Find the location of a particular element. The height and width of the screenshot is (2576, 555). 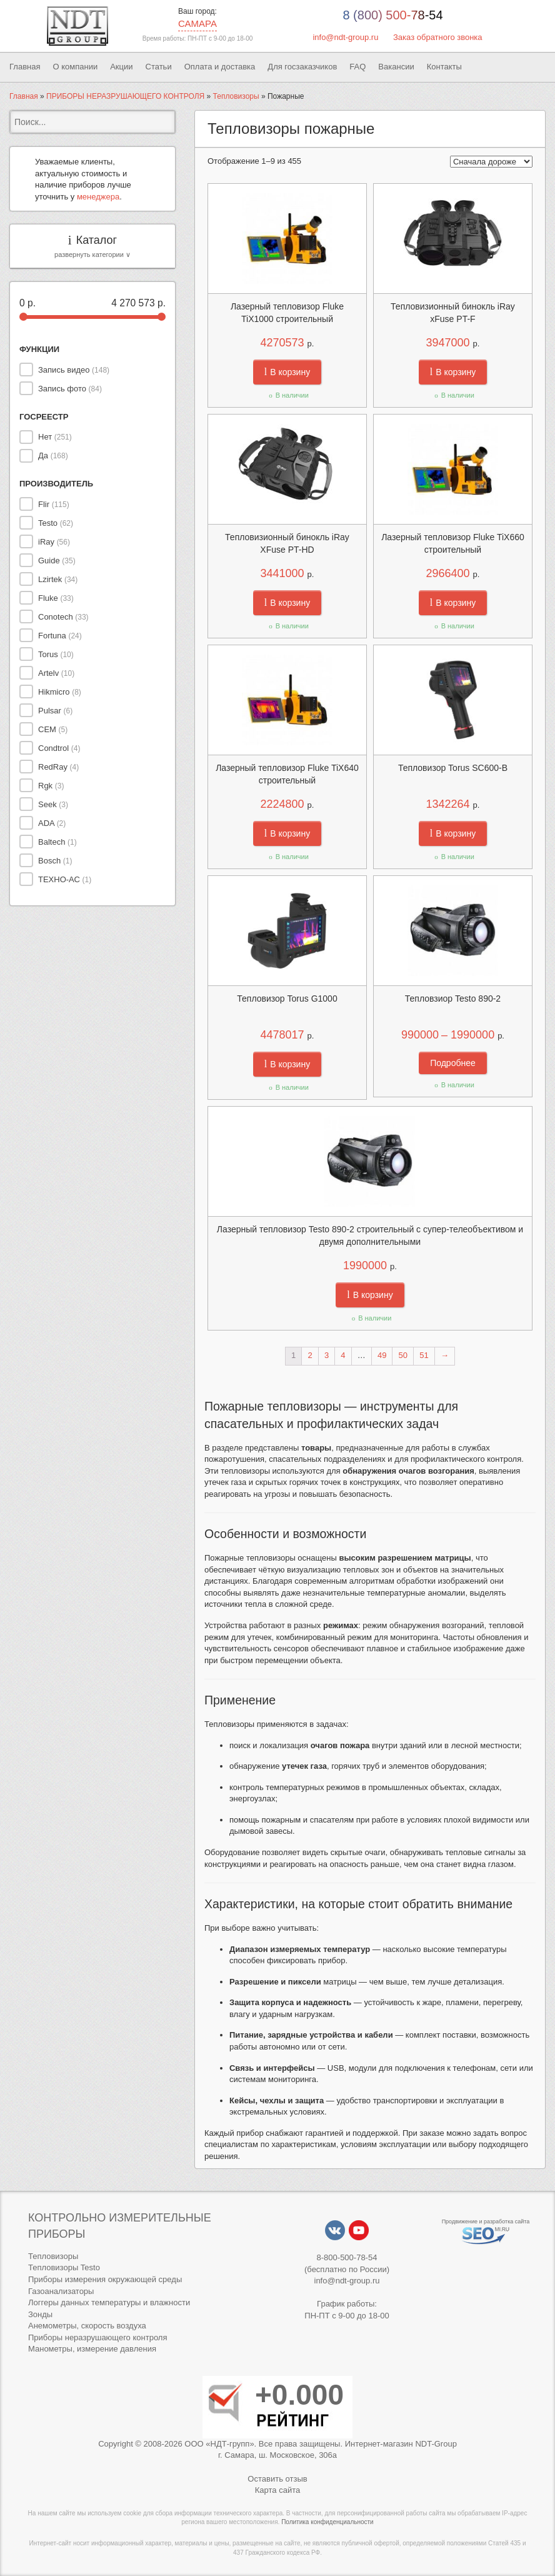

Контакты is located at coordinates (444, 66).